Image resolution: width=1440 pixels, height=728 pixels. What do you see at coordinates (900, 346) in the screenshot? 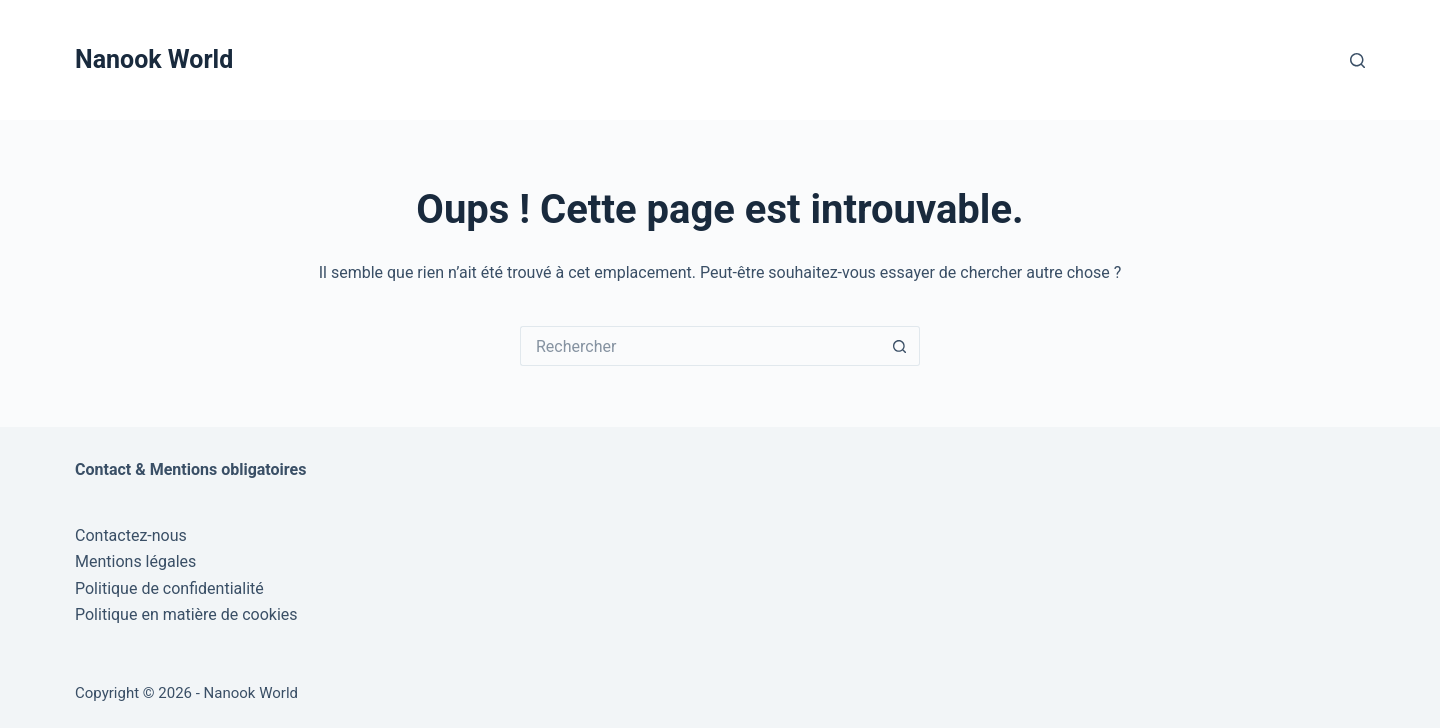
I see `[Bouton de recherche]` at bounding box center [900, 346].